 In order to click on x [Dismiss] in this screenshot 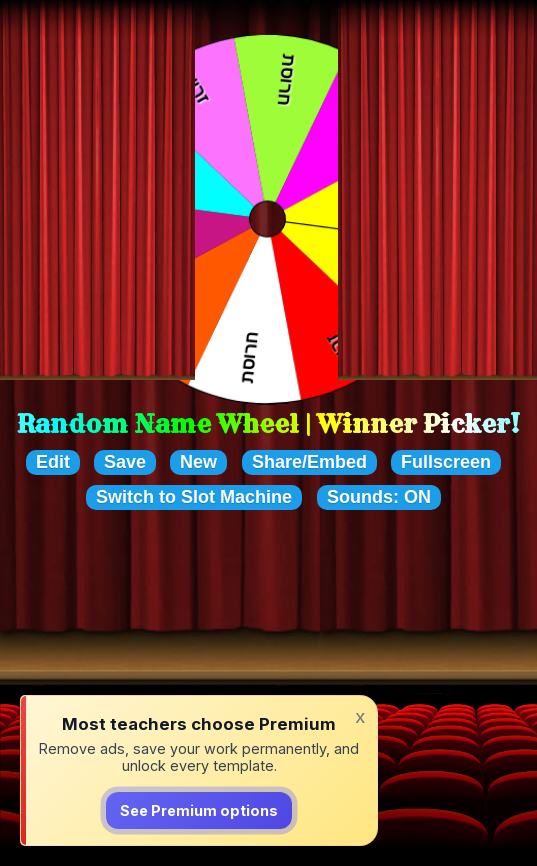, I will do `click(360, 717)`.